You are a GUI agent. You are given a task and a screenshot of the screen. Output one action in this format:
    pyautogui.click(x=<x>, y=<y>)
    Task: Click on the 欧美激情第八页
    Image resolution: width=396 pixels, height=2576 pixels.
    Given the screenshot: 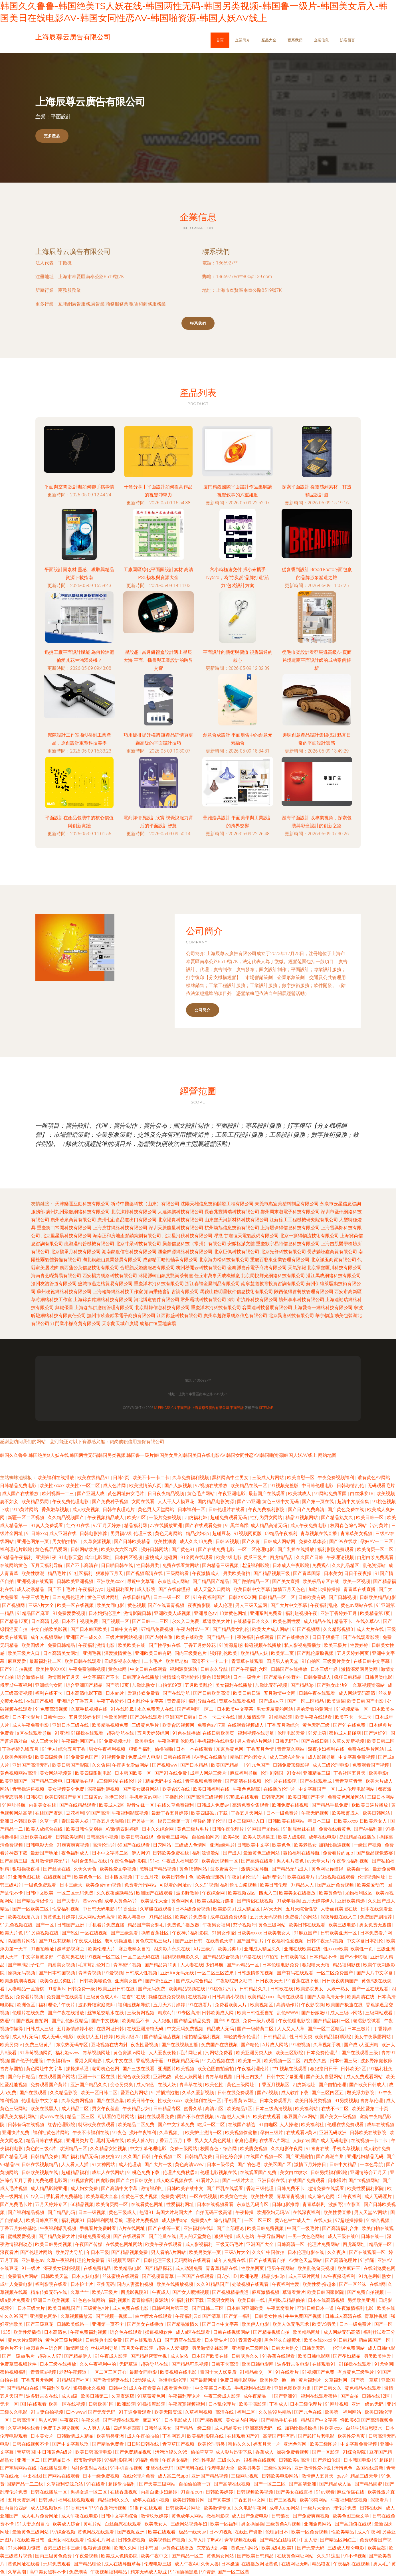 What is the action you would take?
    pyautogui.click(x=145, y=1485)
    